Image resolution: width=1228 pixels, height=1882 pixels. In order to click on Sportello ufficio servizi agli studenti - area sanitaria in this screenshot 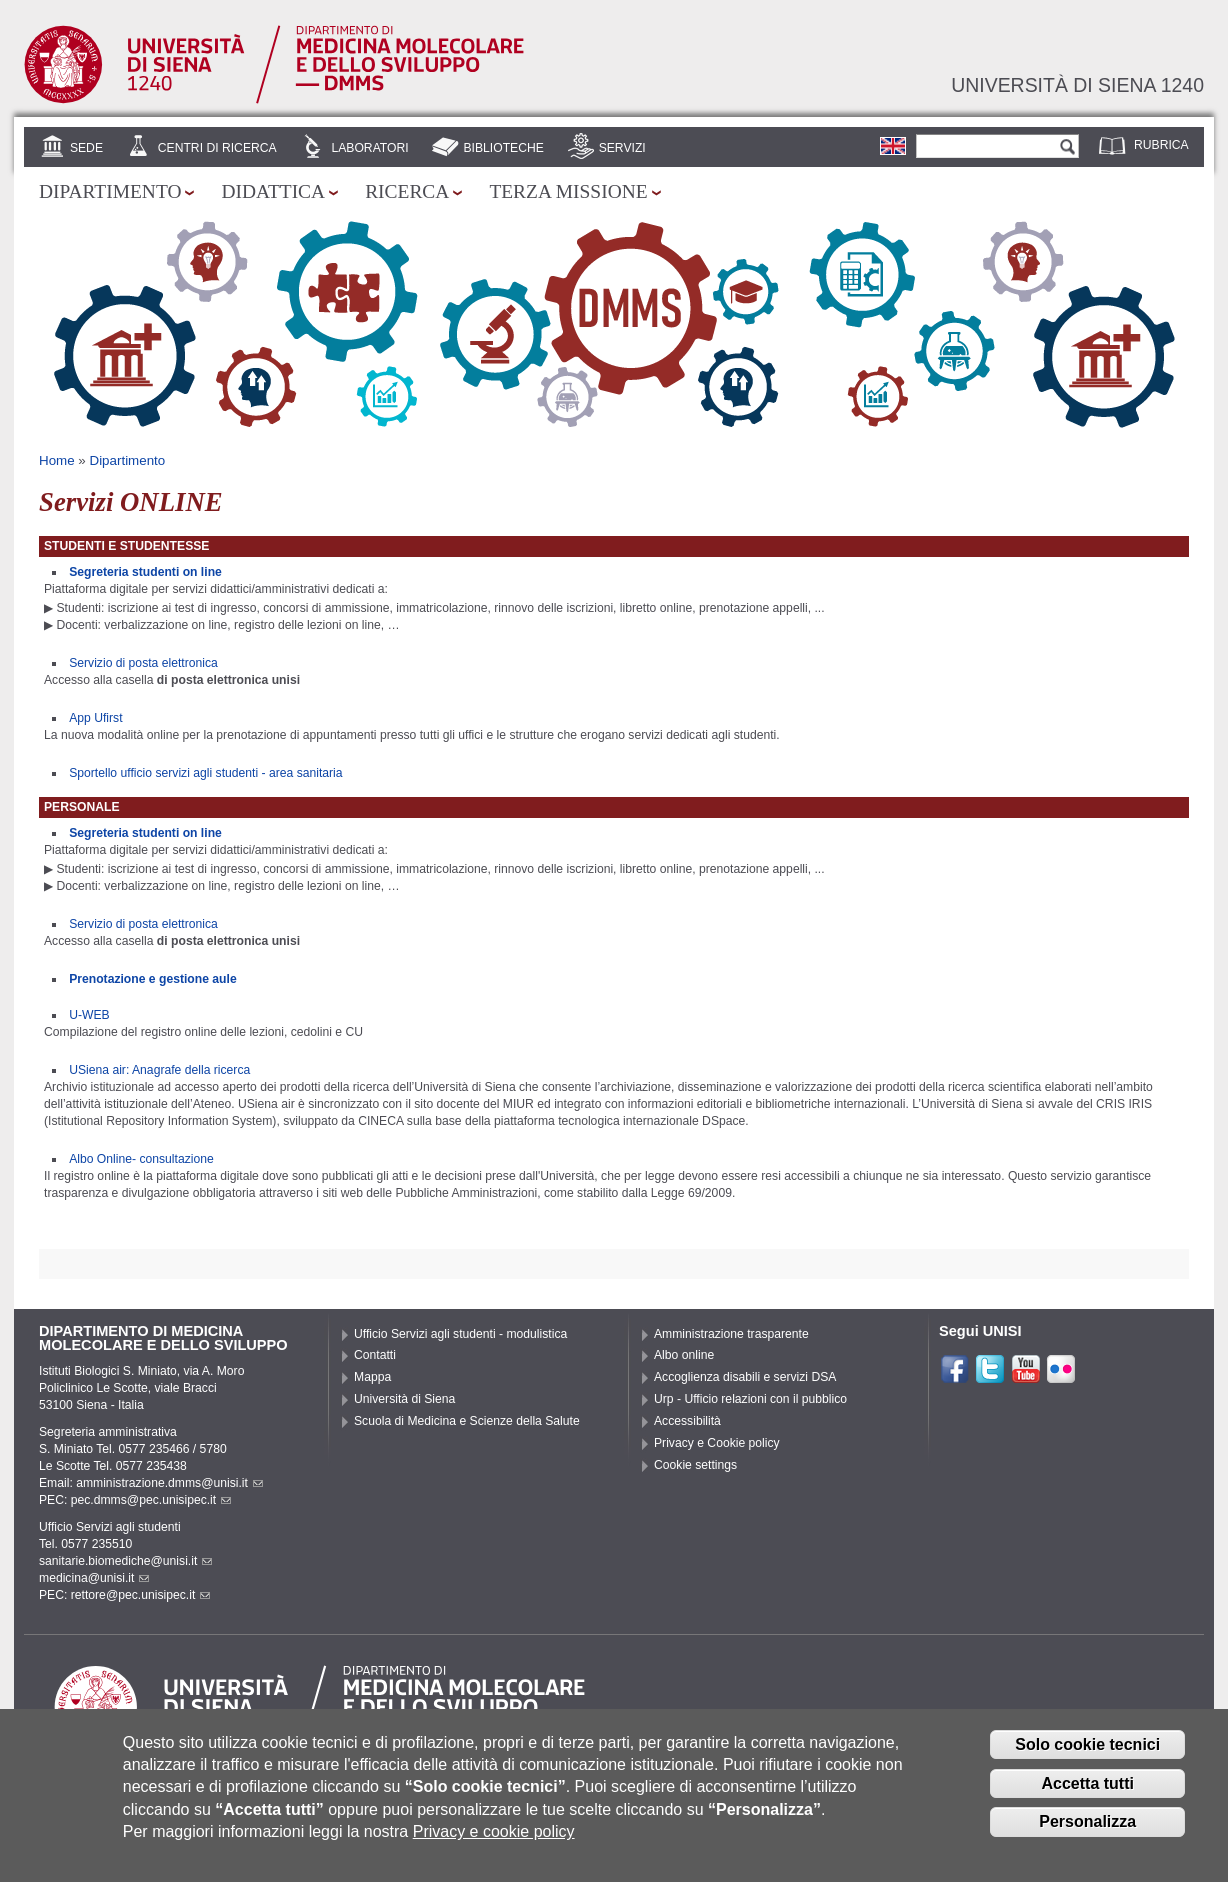, I will do `click(205, 773)`.